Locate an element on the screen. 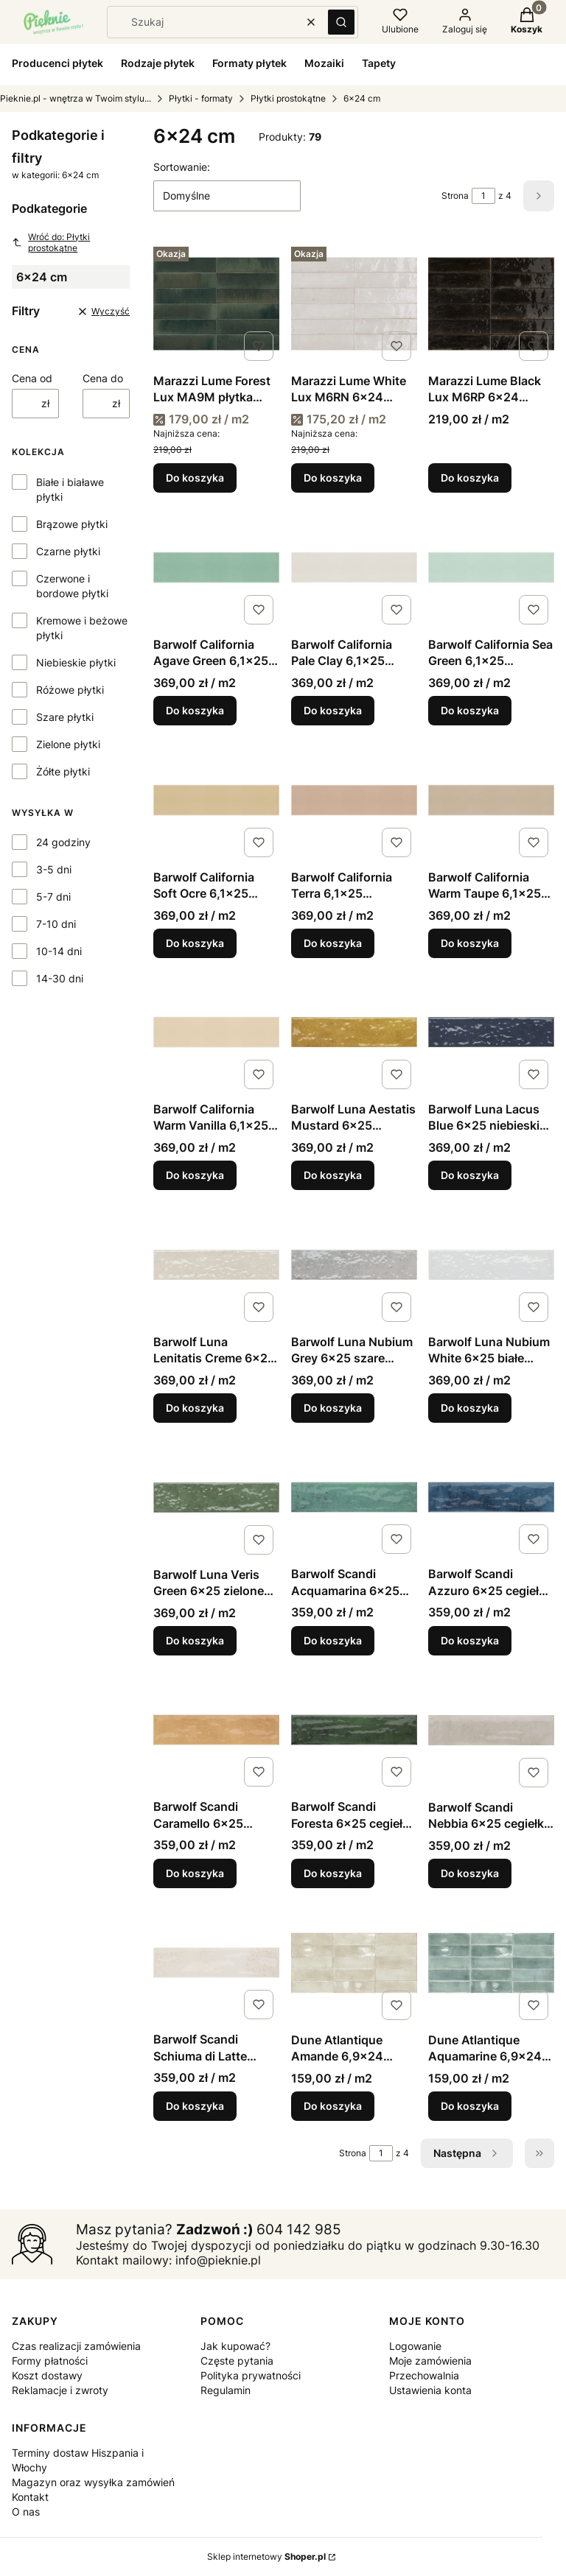  Regulamin is located at coordinates (225, 2390).